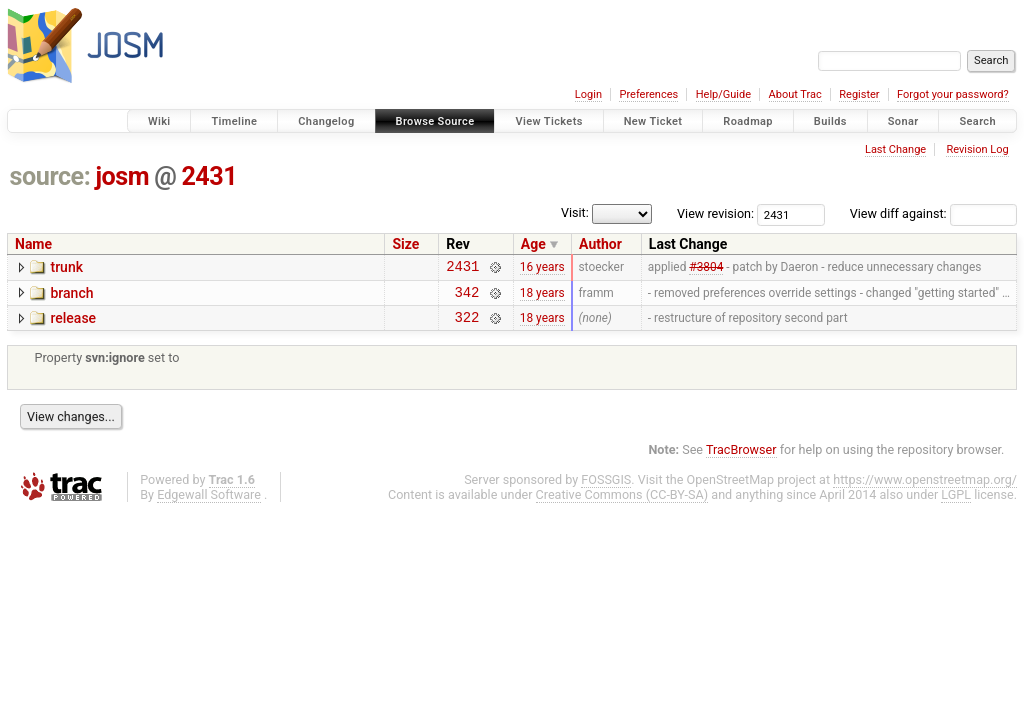 The width and height of the screenshot is (1024, 720). I want to click on Wiki, so click(159, 121).